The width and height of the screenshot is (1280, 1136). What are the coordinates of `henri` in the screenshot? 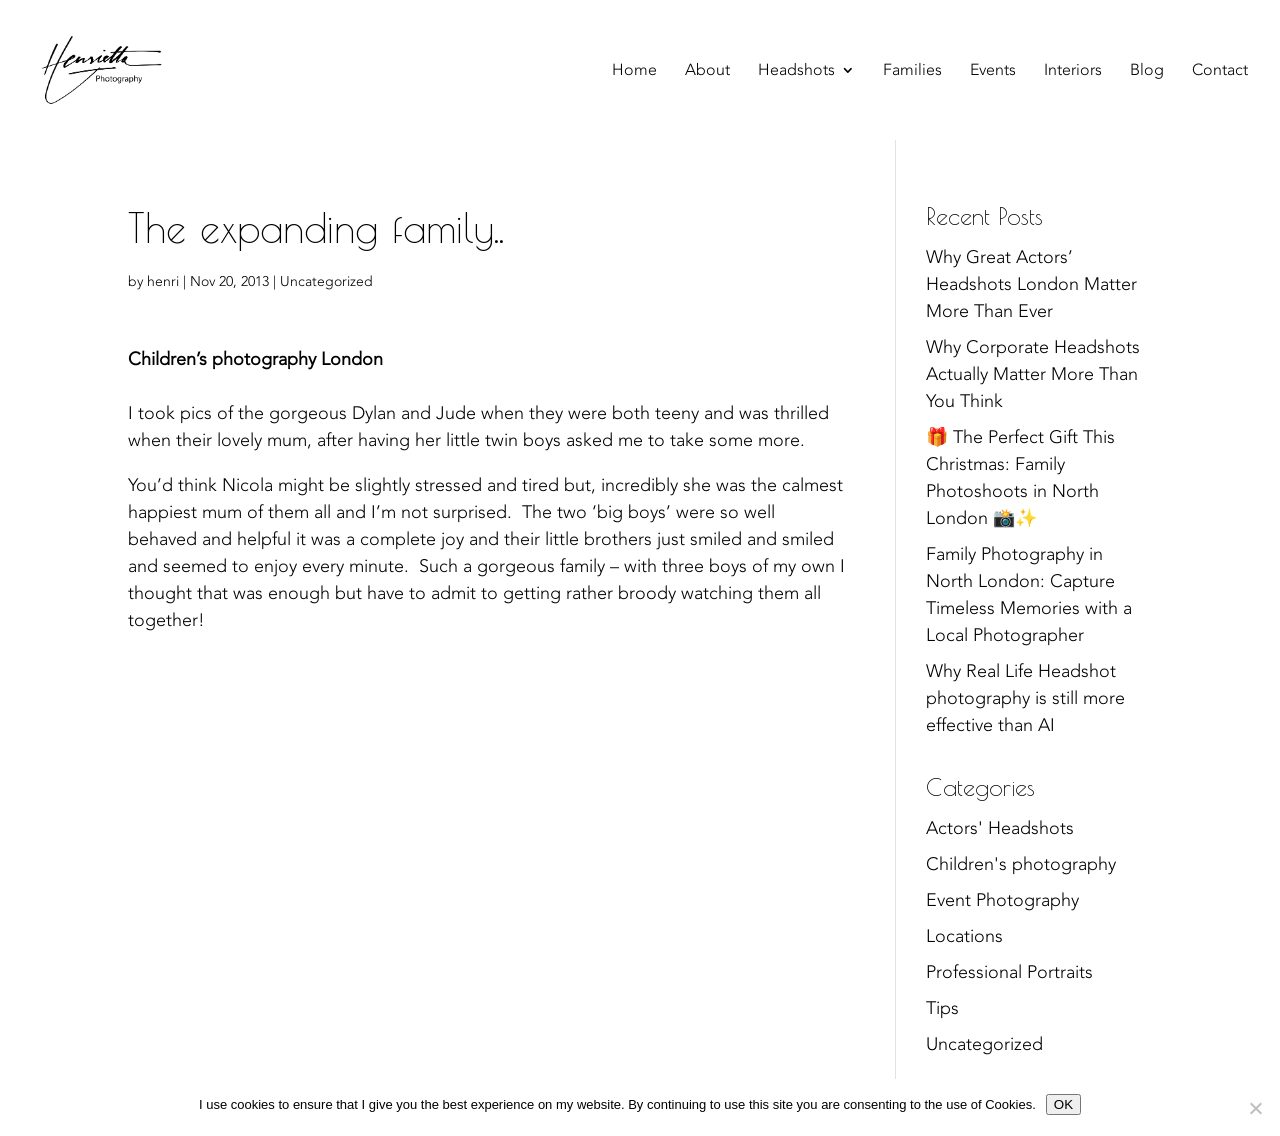 It's located at (163, 281).